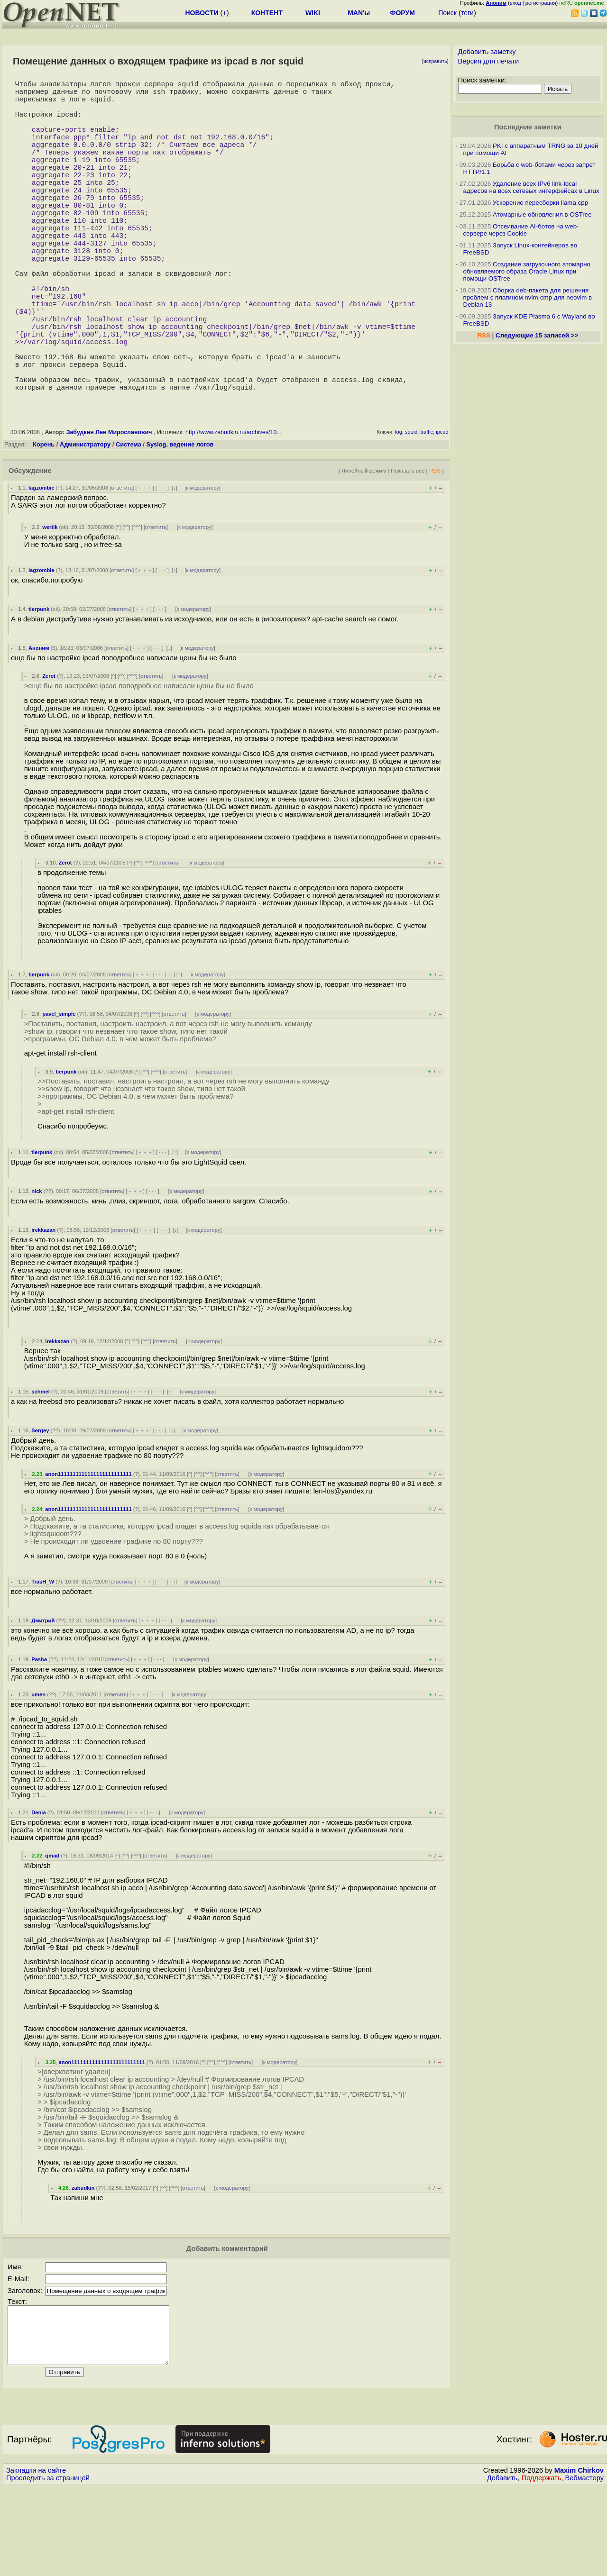 The height and width of the screenshot is (2576, 607). I want to click on anon1111111111111111111111111, so click(88, 1552).